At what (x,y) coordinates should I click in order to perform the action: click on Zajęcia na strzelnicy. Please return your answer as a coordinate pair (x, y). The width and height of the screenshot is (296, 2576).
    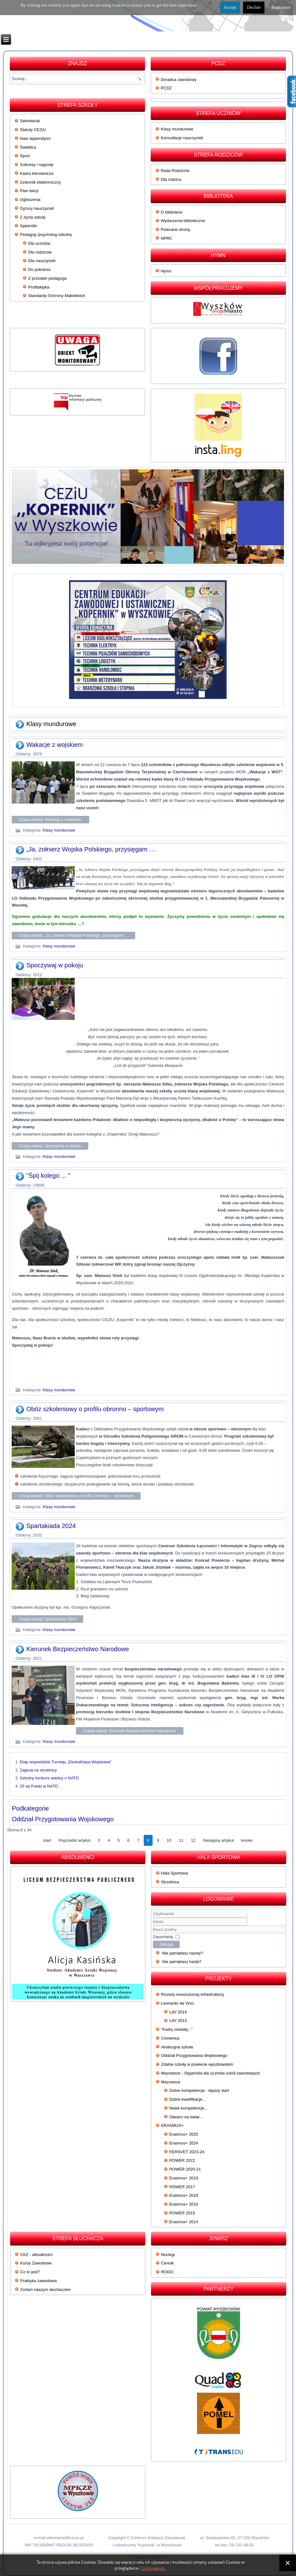
    Looking at the image, I should click on (38, 1770).